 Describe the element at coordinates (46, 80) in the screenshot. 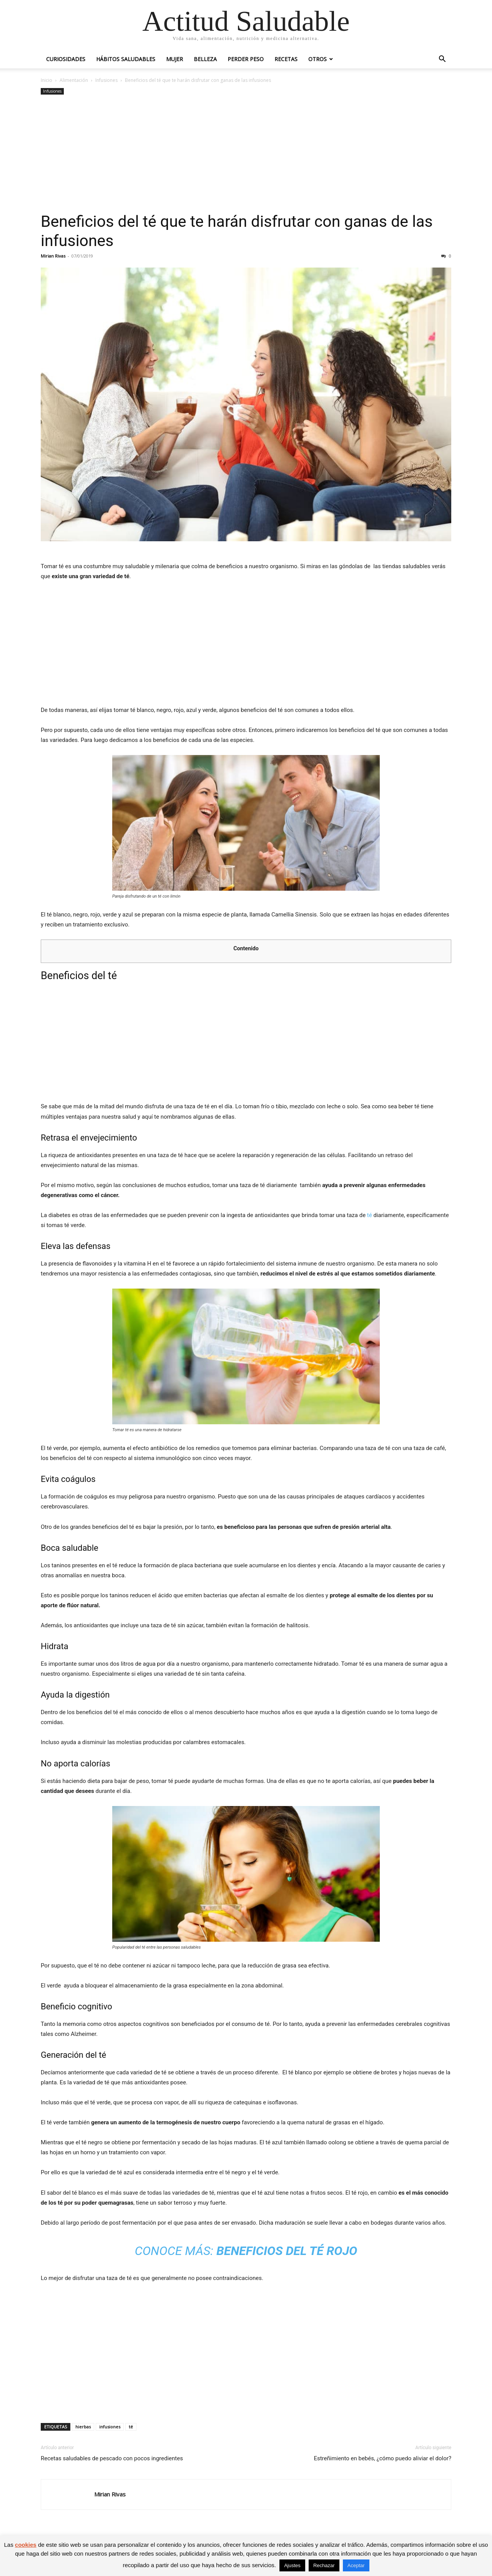

I see `Inicio` at that location.